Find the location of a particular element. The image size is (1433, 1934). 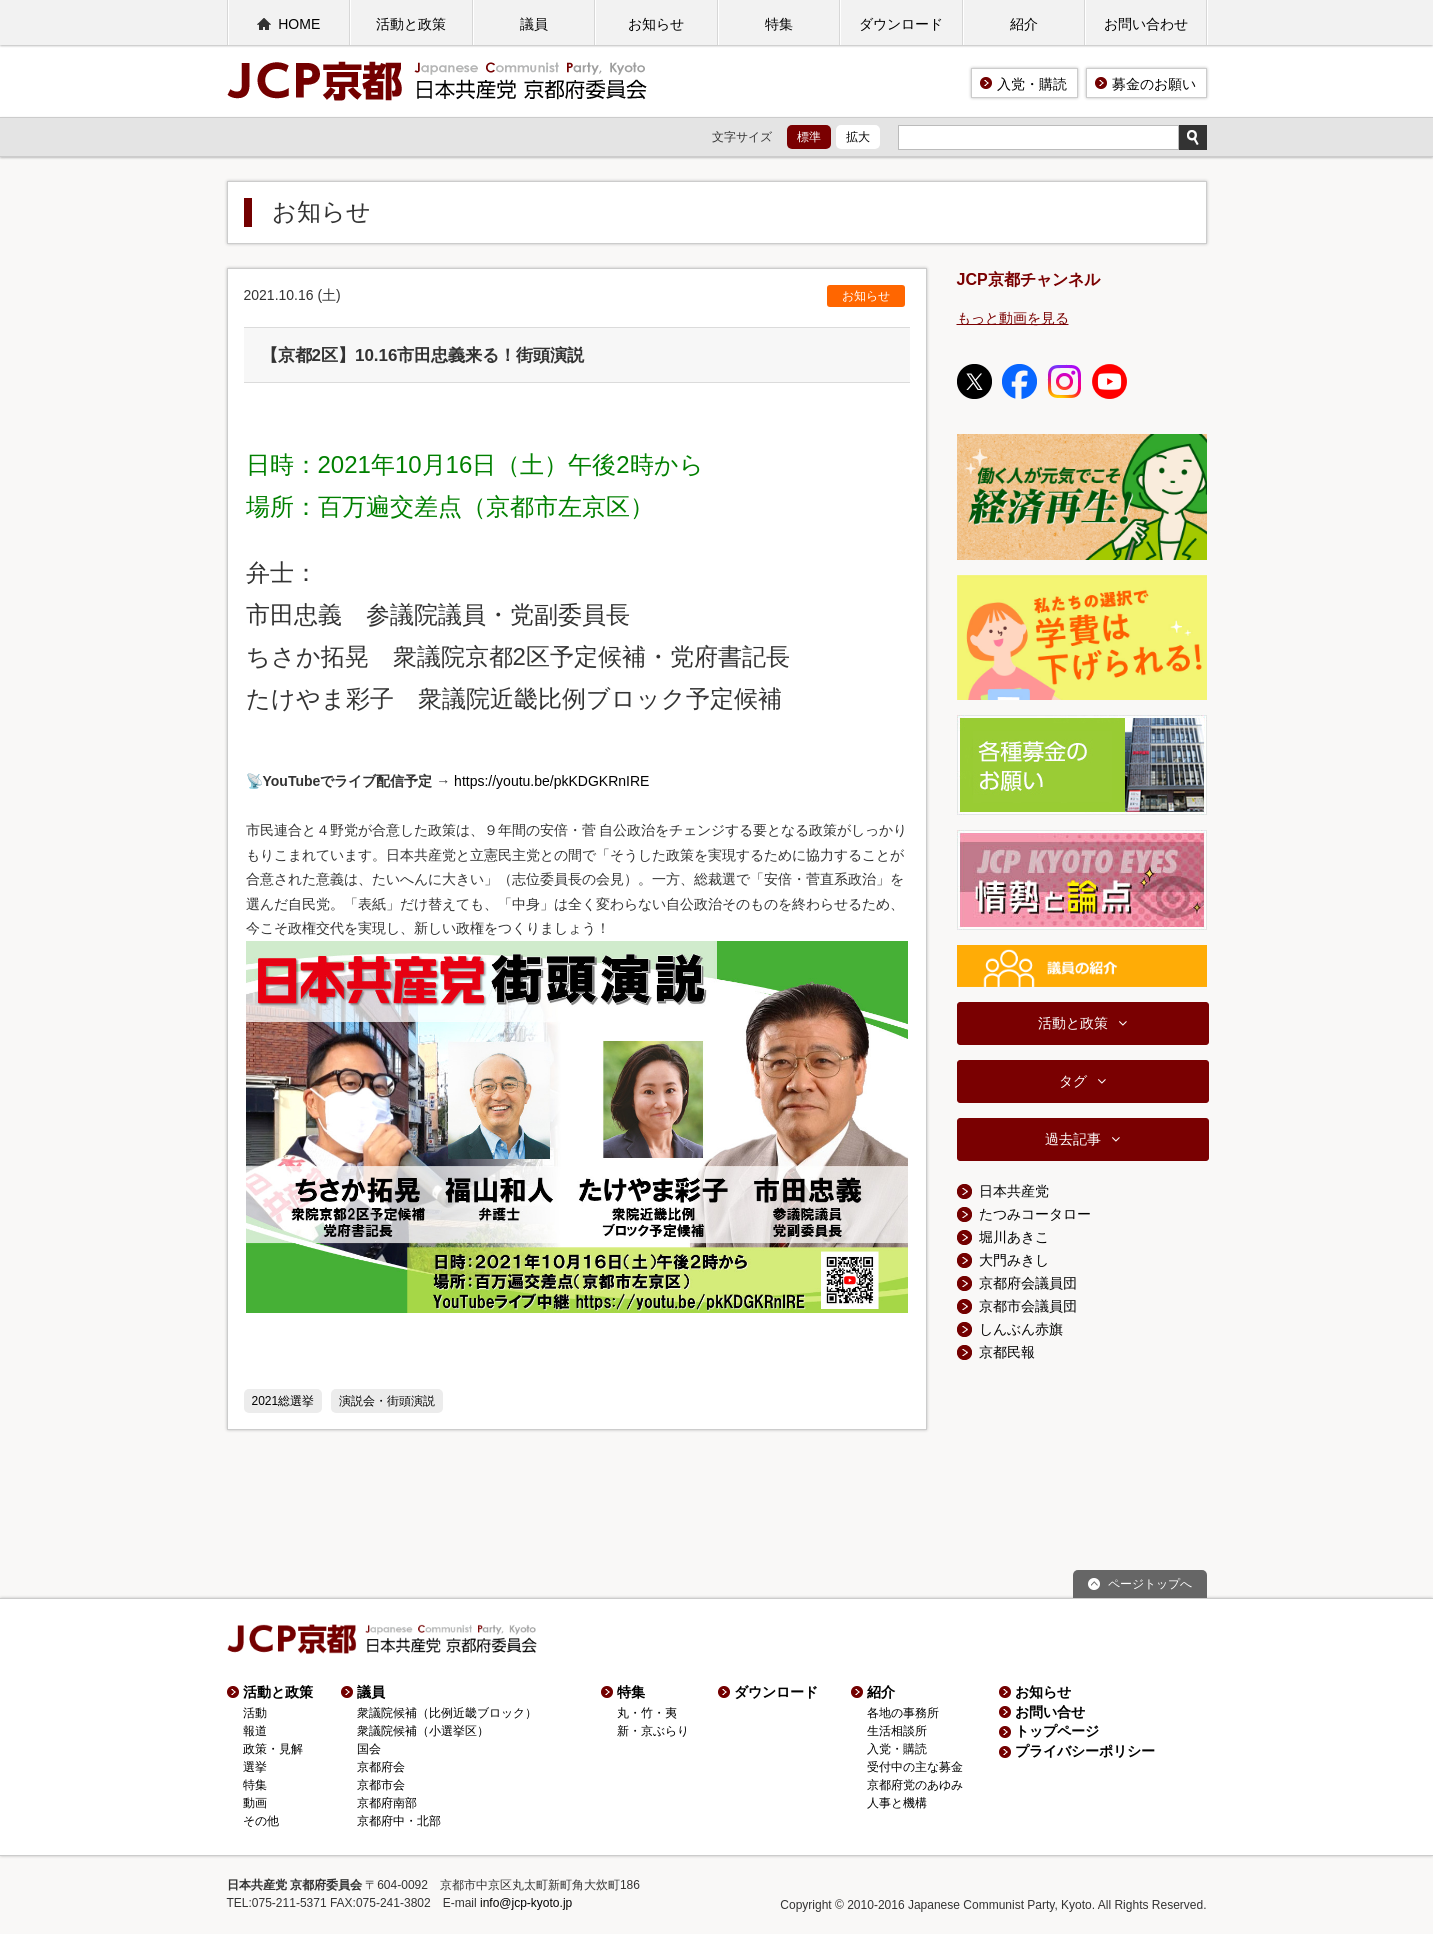

拡大 is located at coordinates (858, 137).